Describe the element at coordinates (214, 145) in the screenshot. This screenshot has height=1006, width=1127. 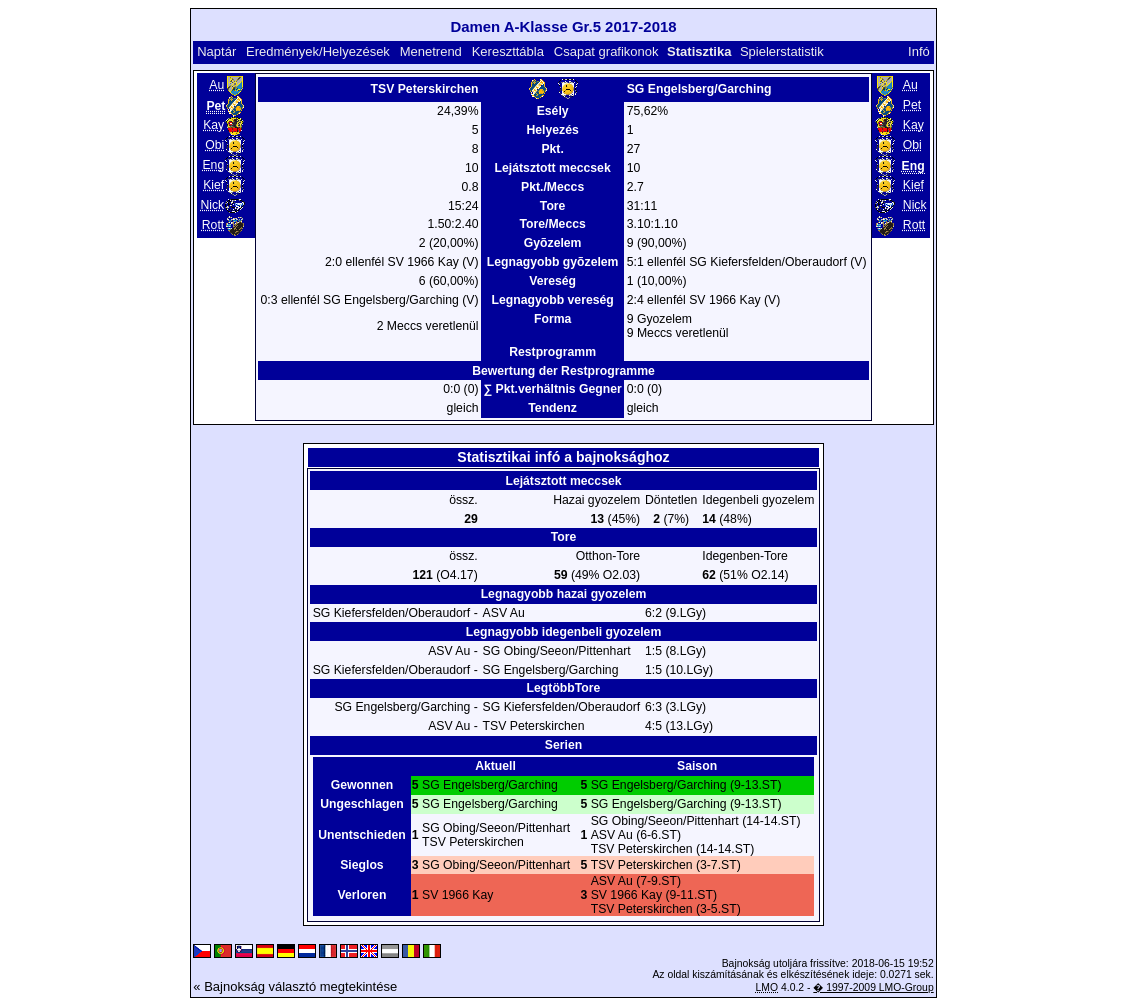
I see `Obi` at that location.